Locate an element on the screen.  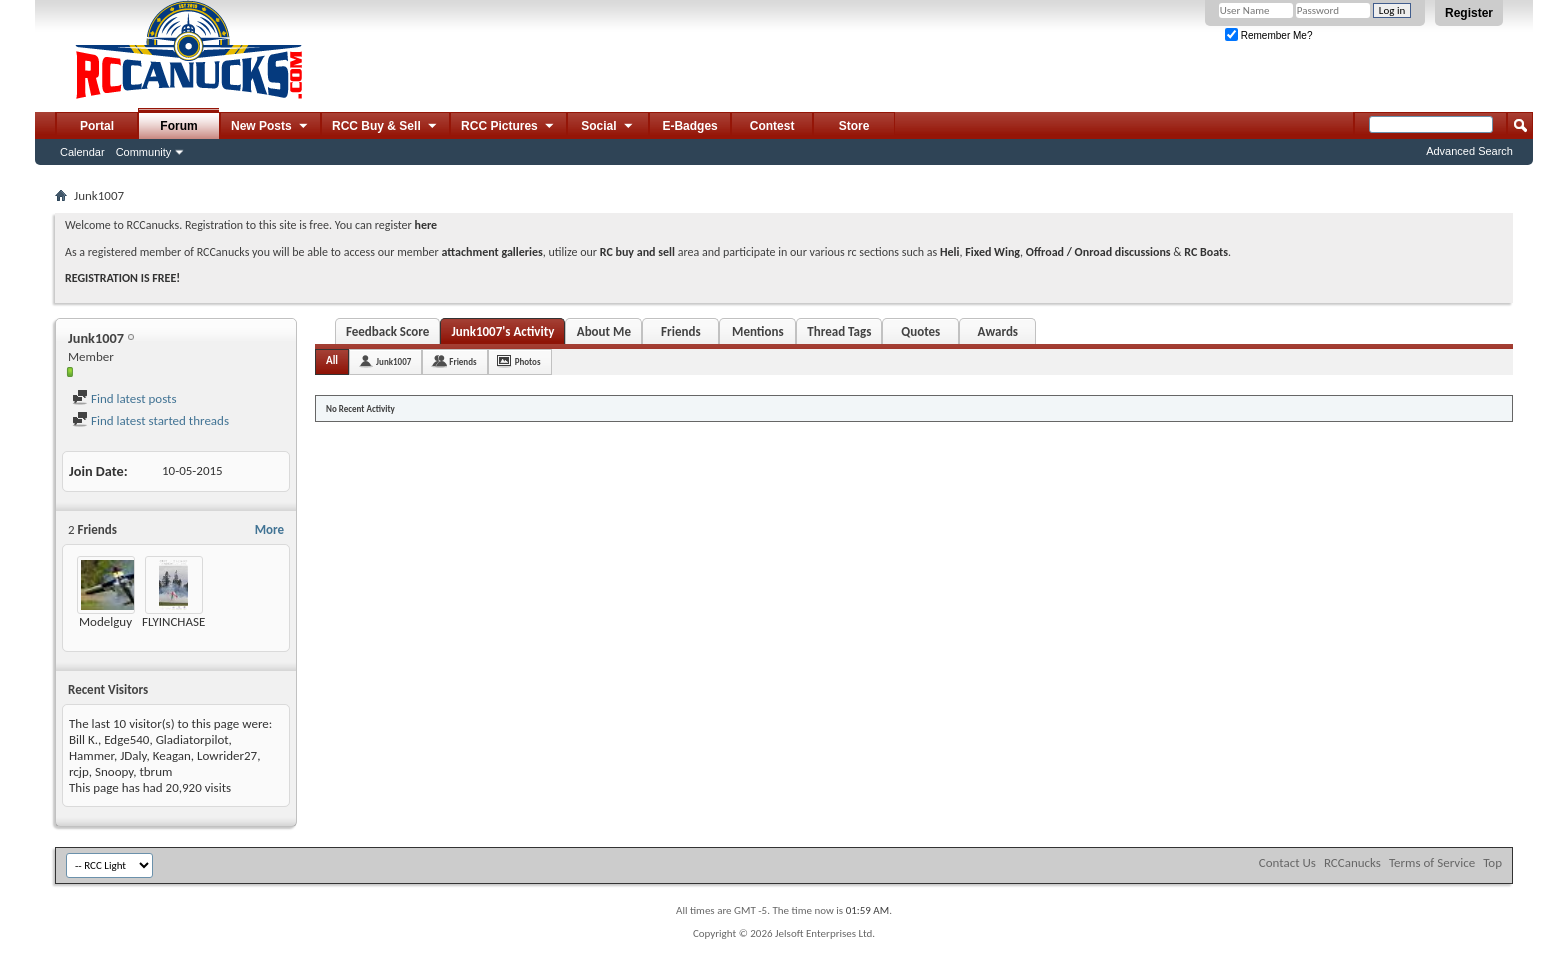
Find latest posts is located at coordinates (124, 398).